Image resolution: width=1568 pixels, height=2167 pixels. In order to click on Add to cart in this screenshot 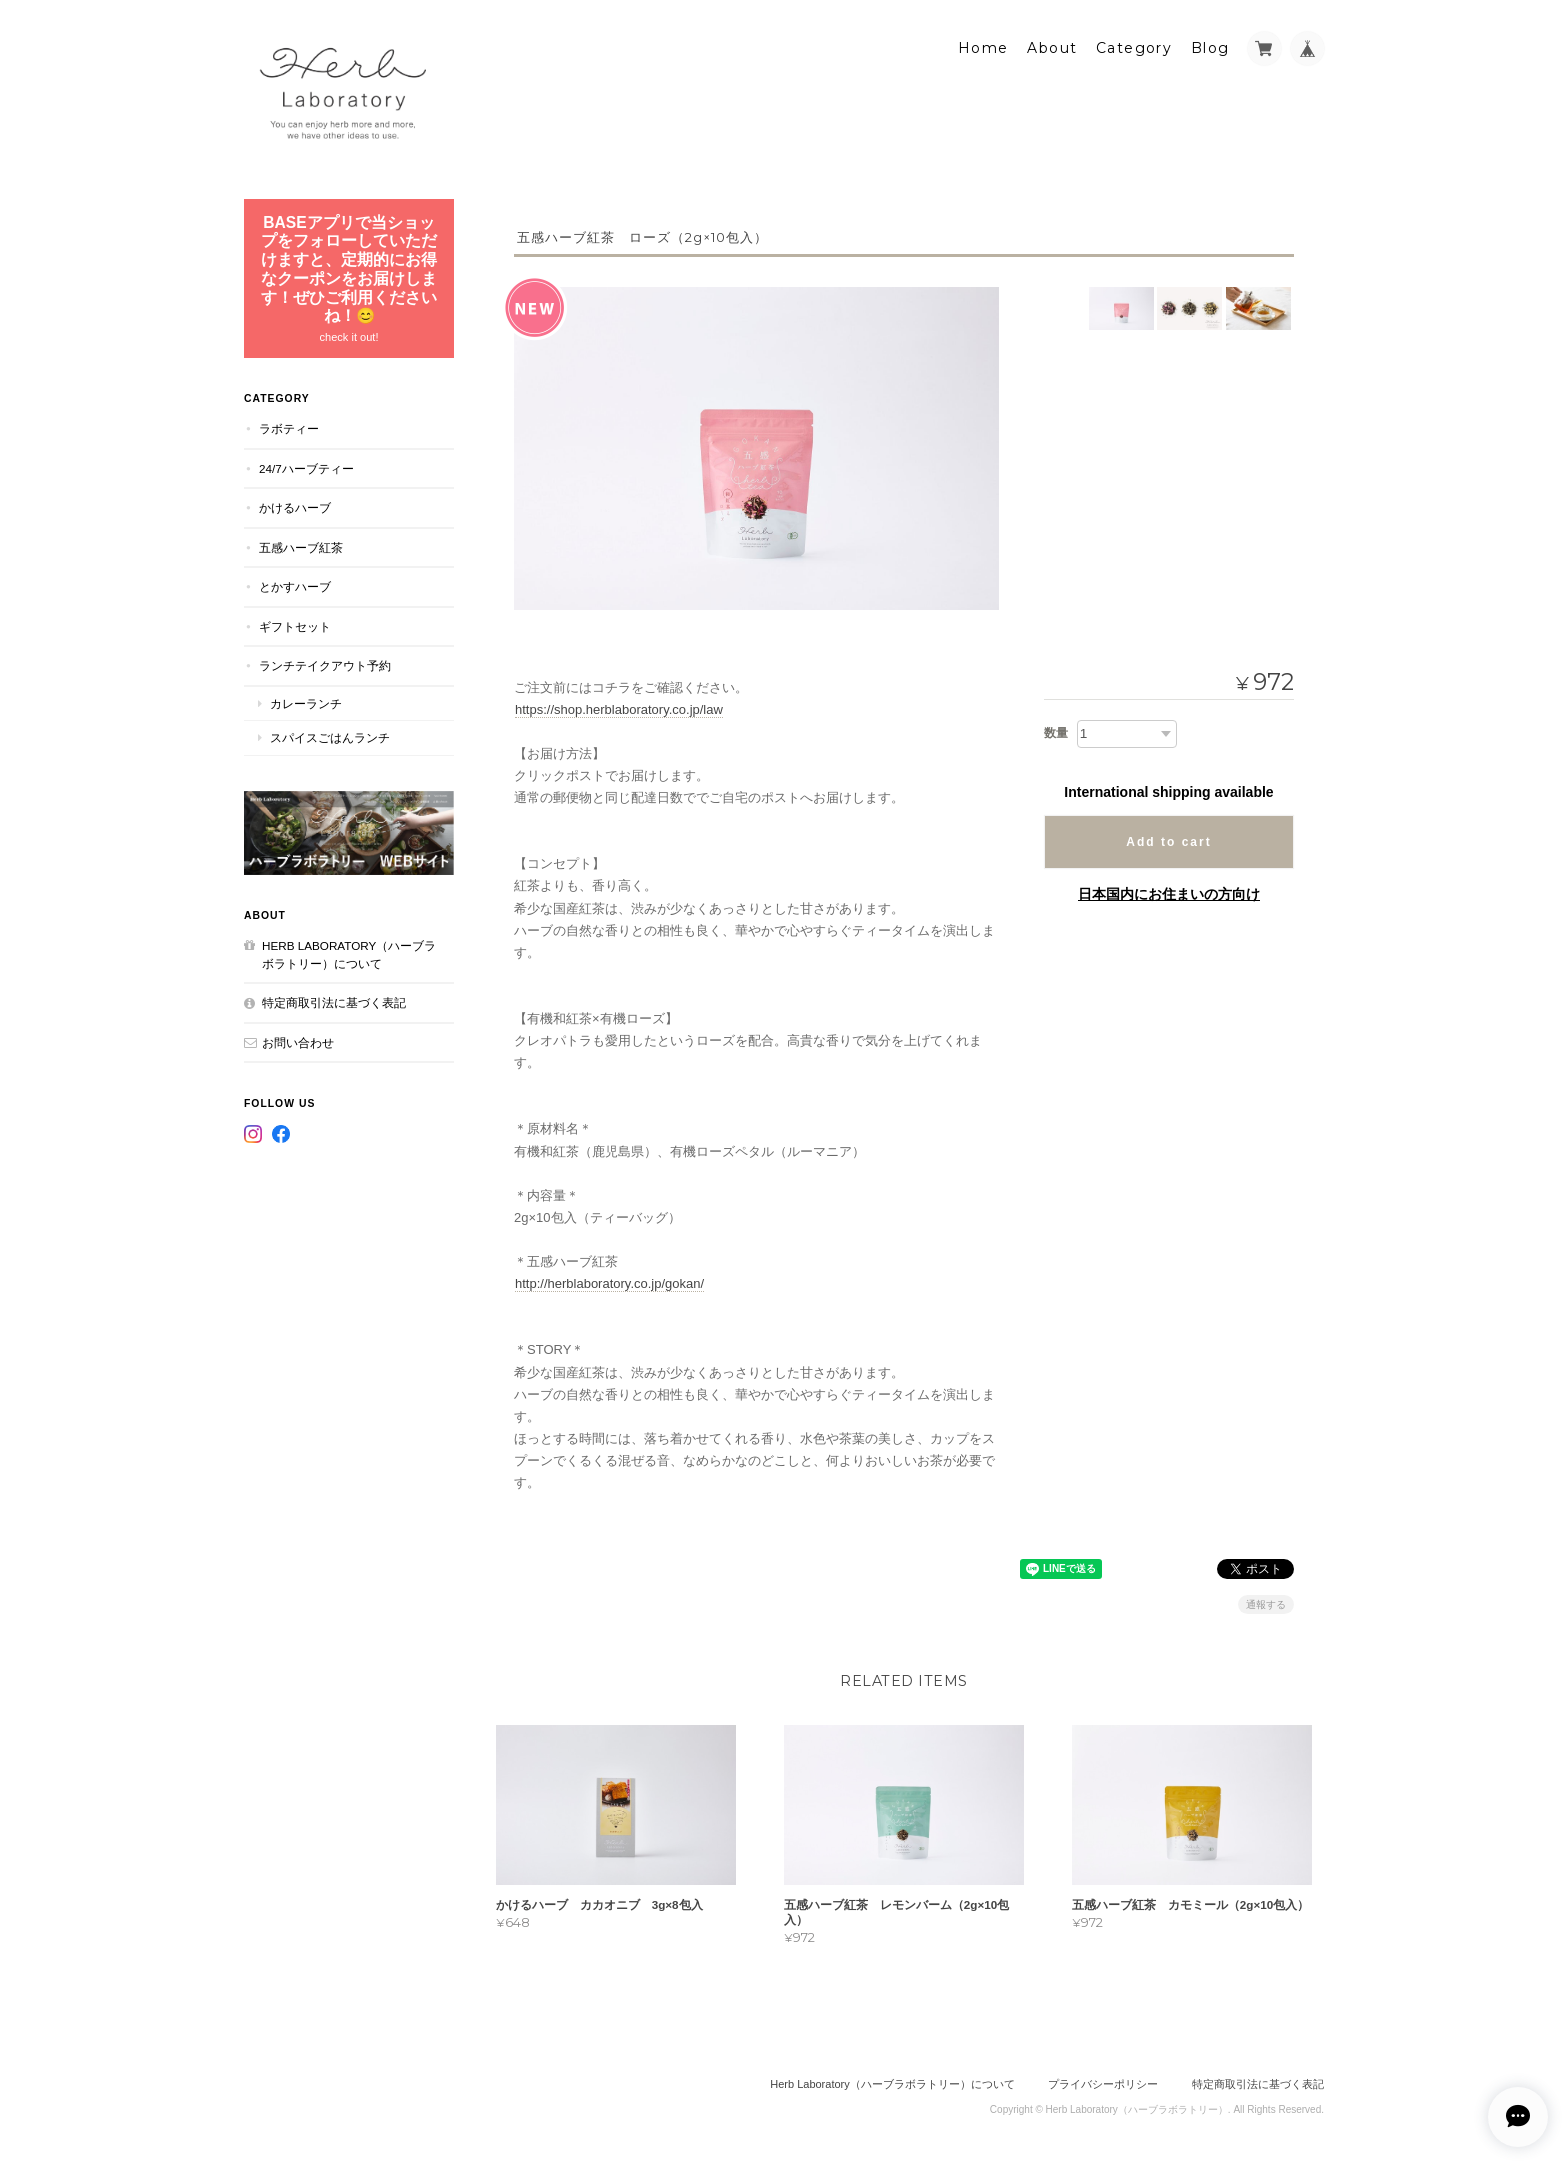, I will do `click(1168, 841)`.